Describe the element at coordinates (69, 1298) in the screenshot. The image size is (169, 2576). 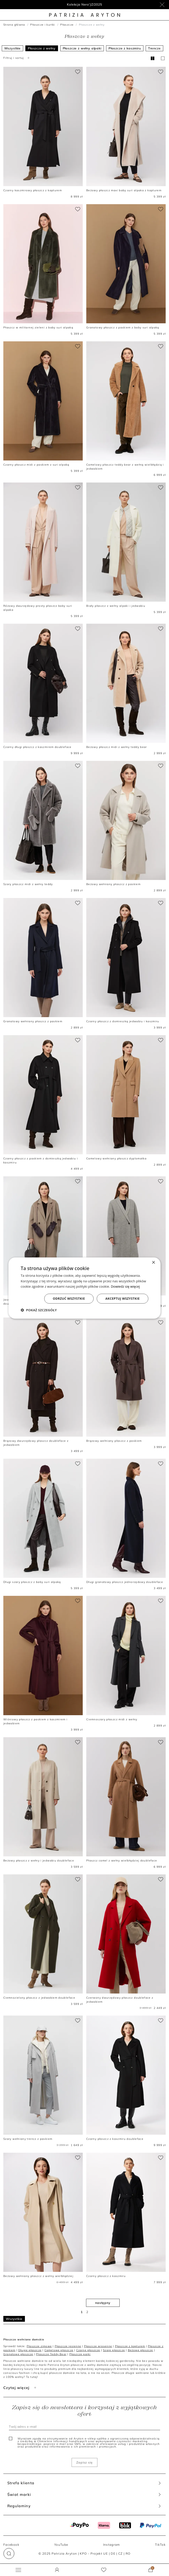
I see `Odrzuć wszystkie [button]` at that location.